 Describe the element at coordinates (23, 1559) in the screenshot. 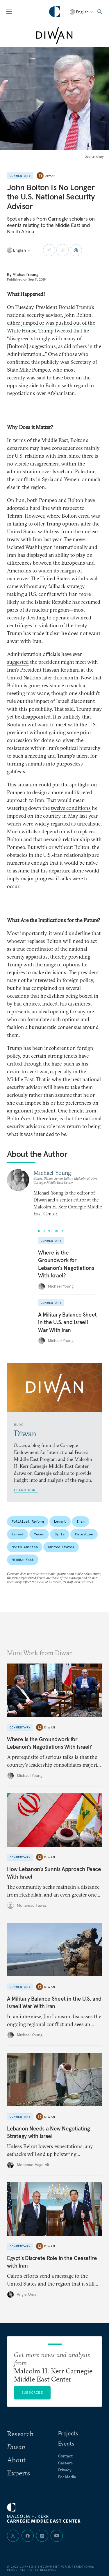

I see `Middle East` at that location.